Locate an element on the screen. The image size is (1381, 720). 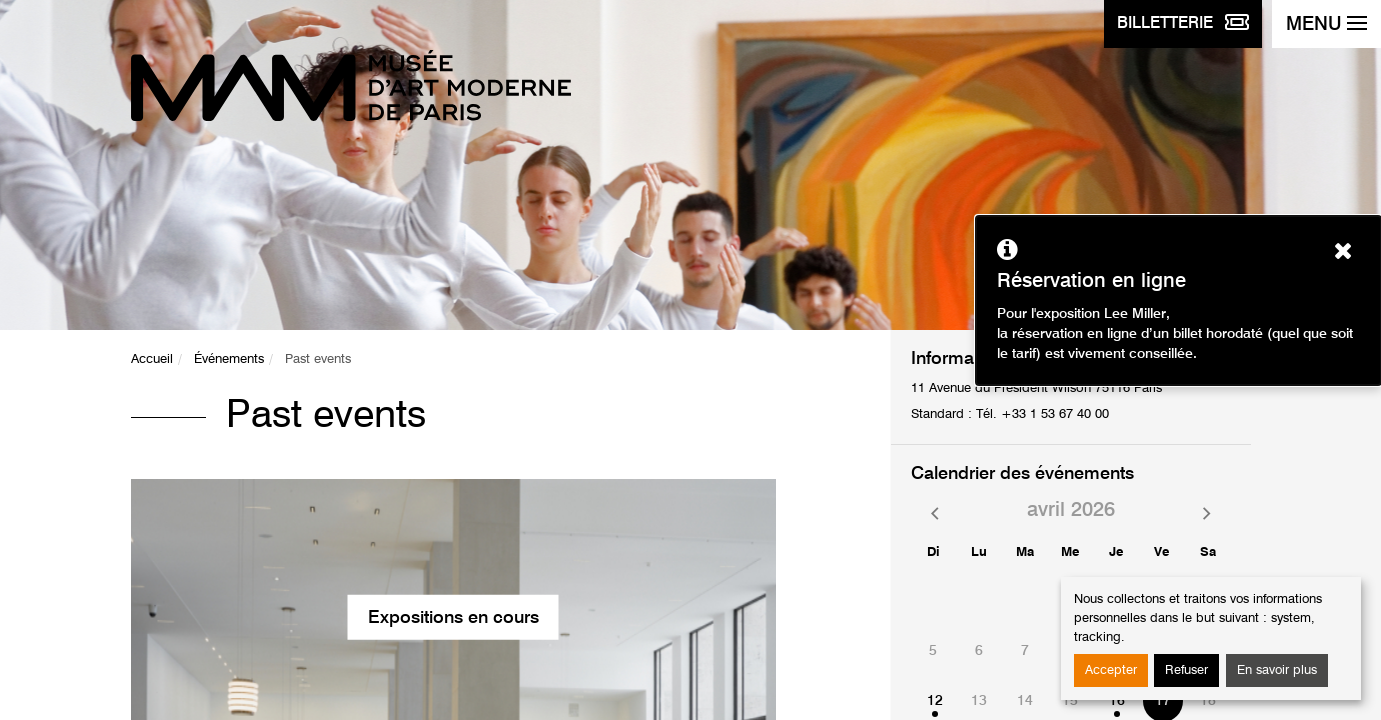
Événements is located at coordinates (229, 359).